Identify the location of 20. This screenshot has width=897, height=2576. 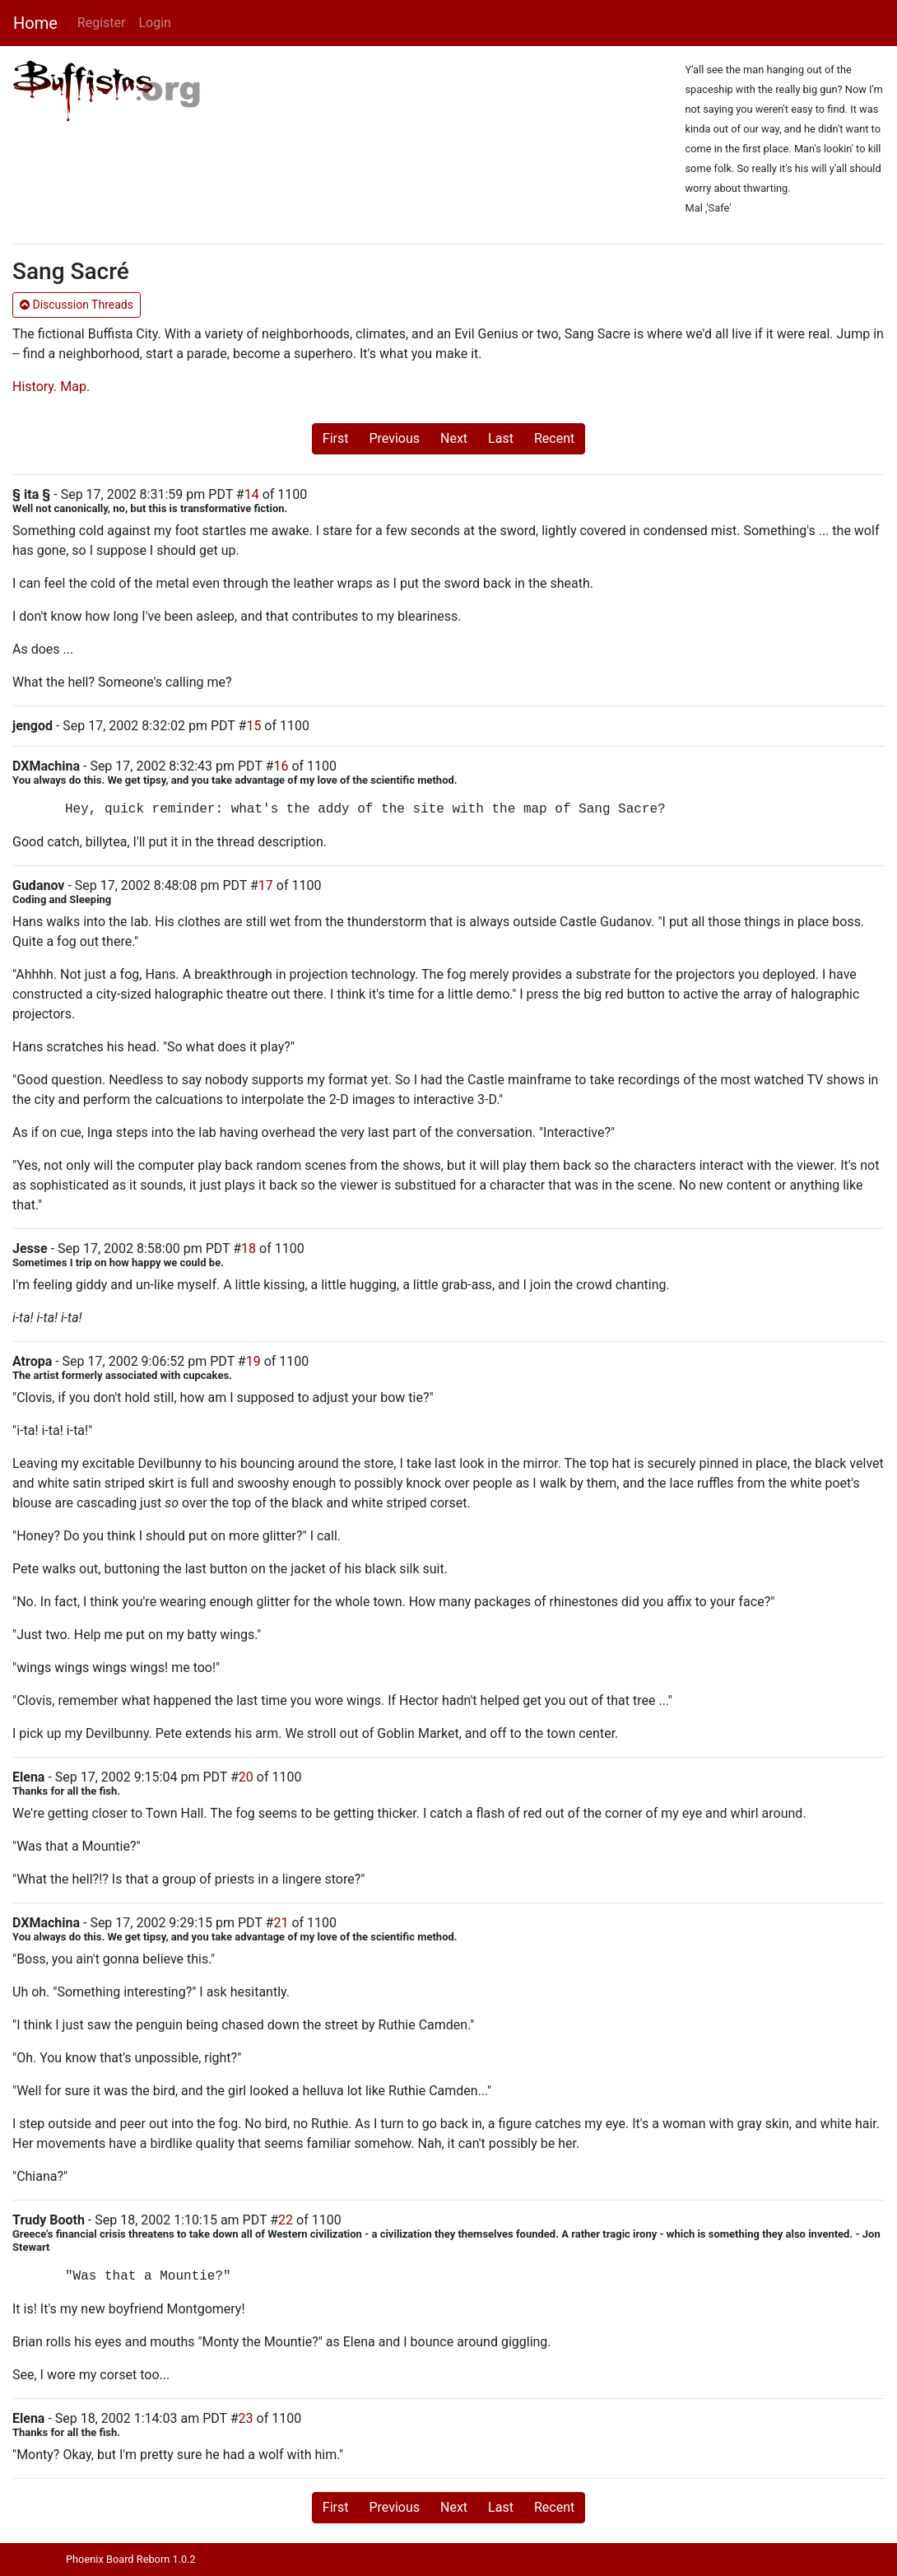
(246, 1777).